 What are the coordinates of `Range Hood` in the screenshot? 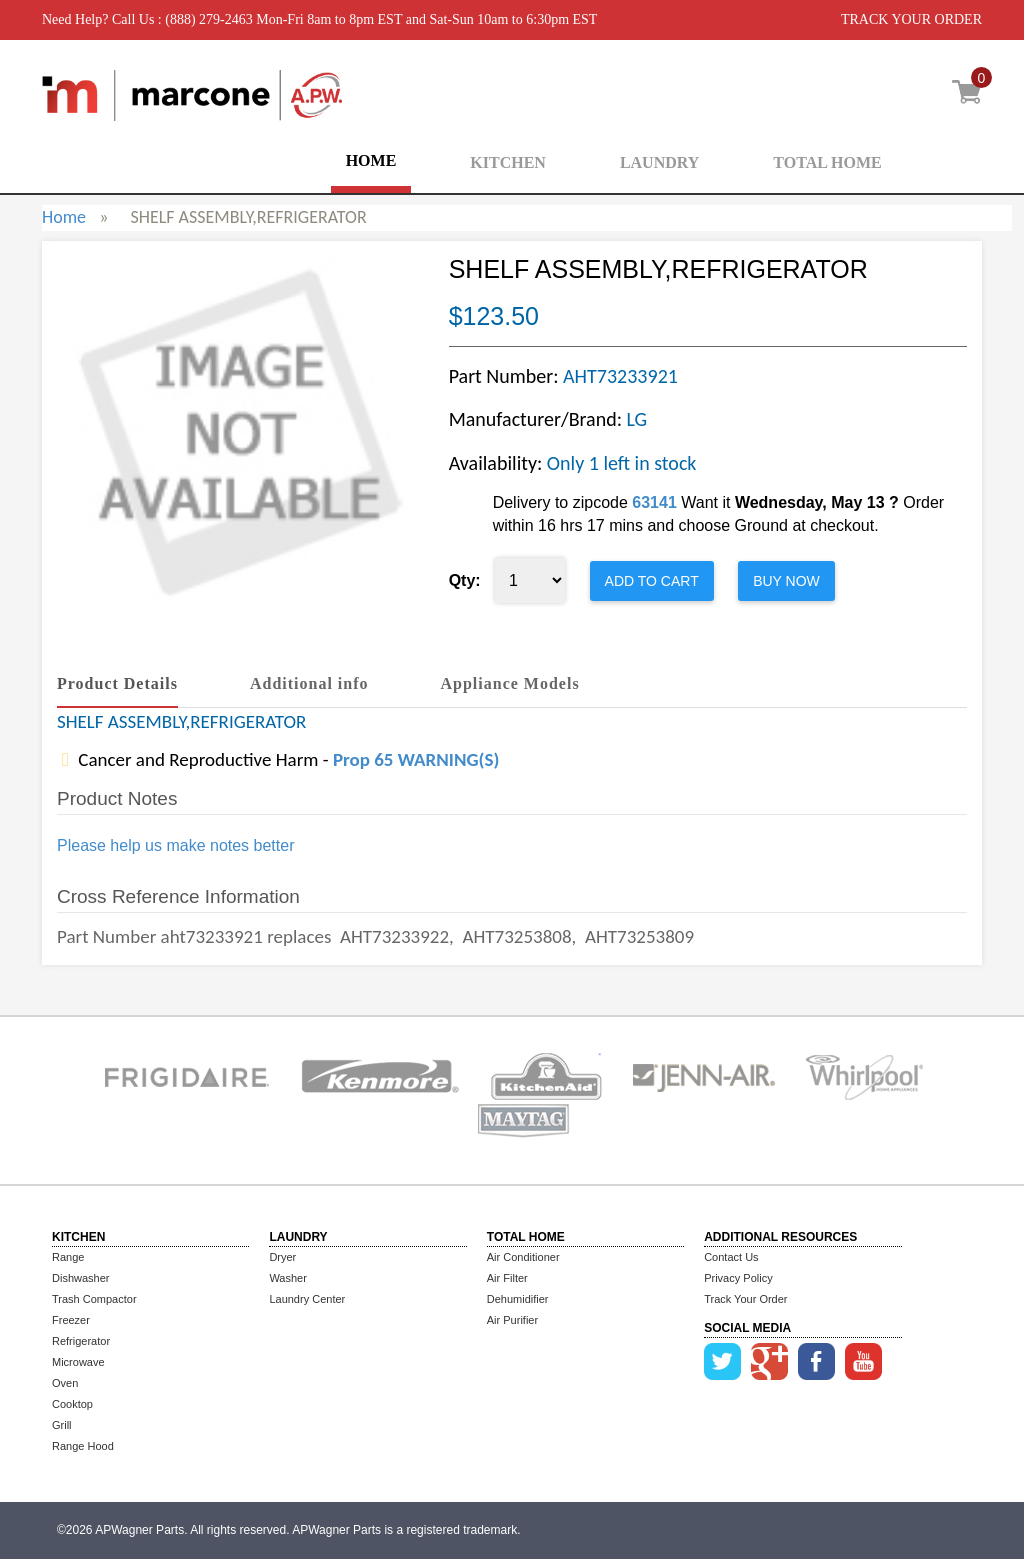 It's located at (83, 1446).